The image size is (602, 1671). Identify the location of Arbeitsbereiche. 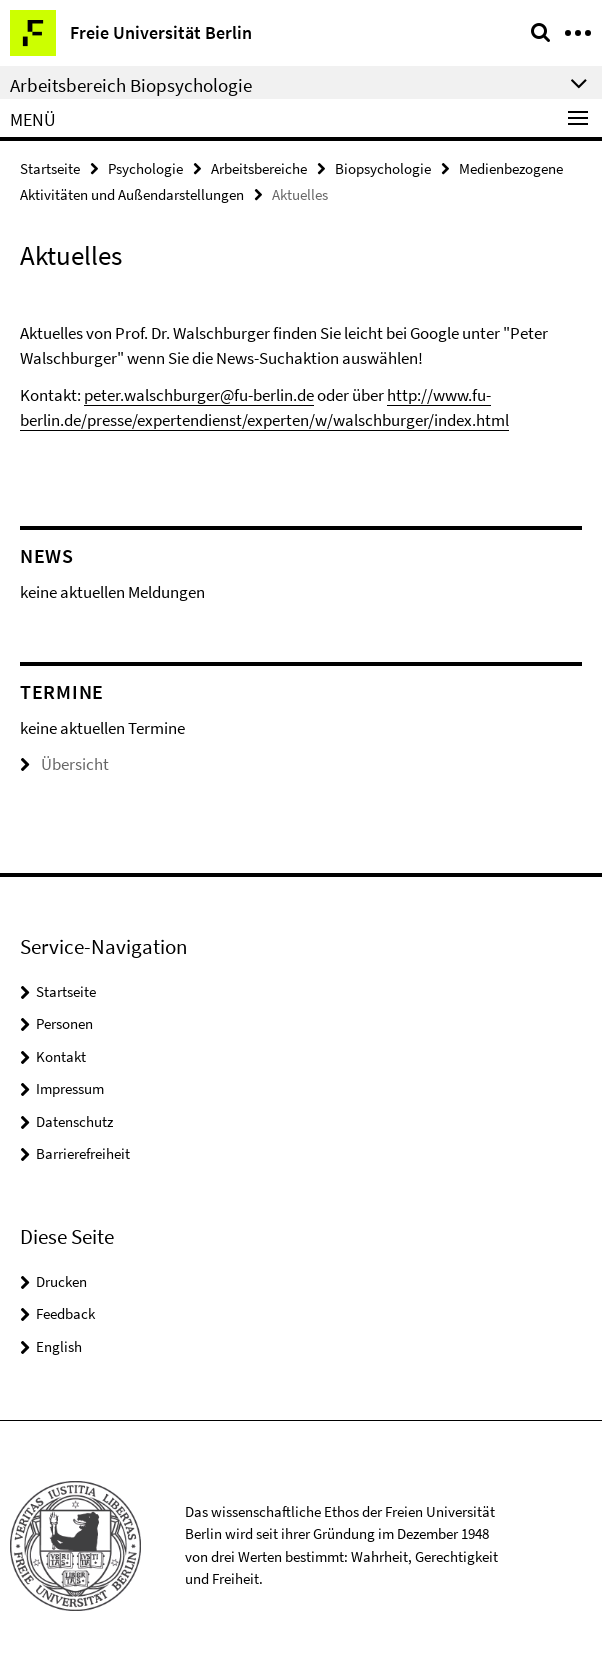
(259, 168).